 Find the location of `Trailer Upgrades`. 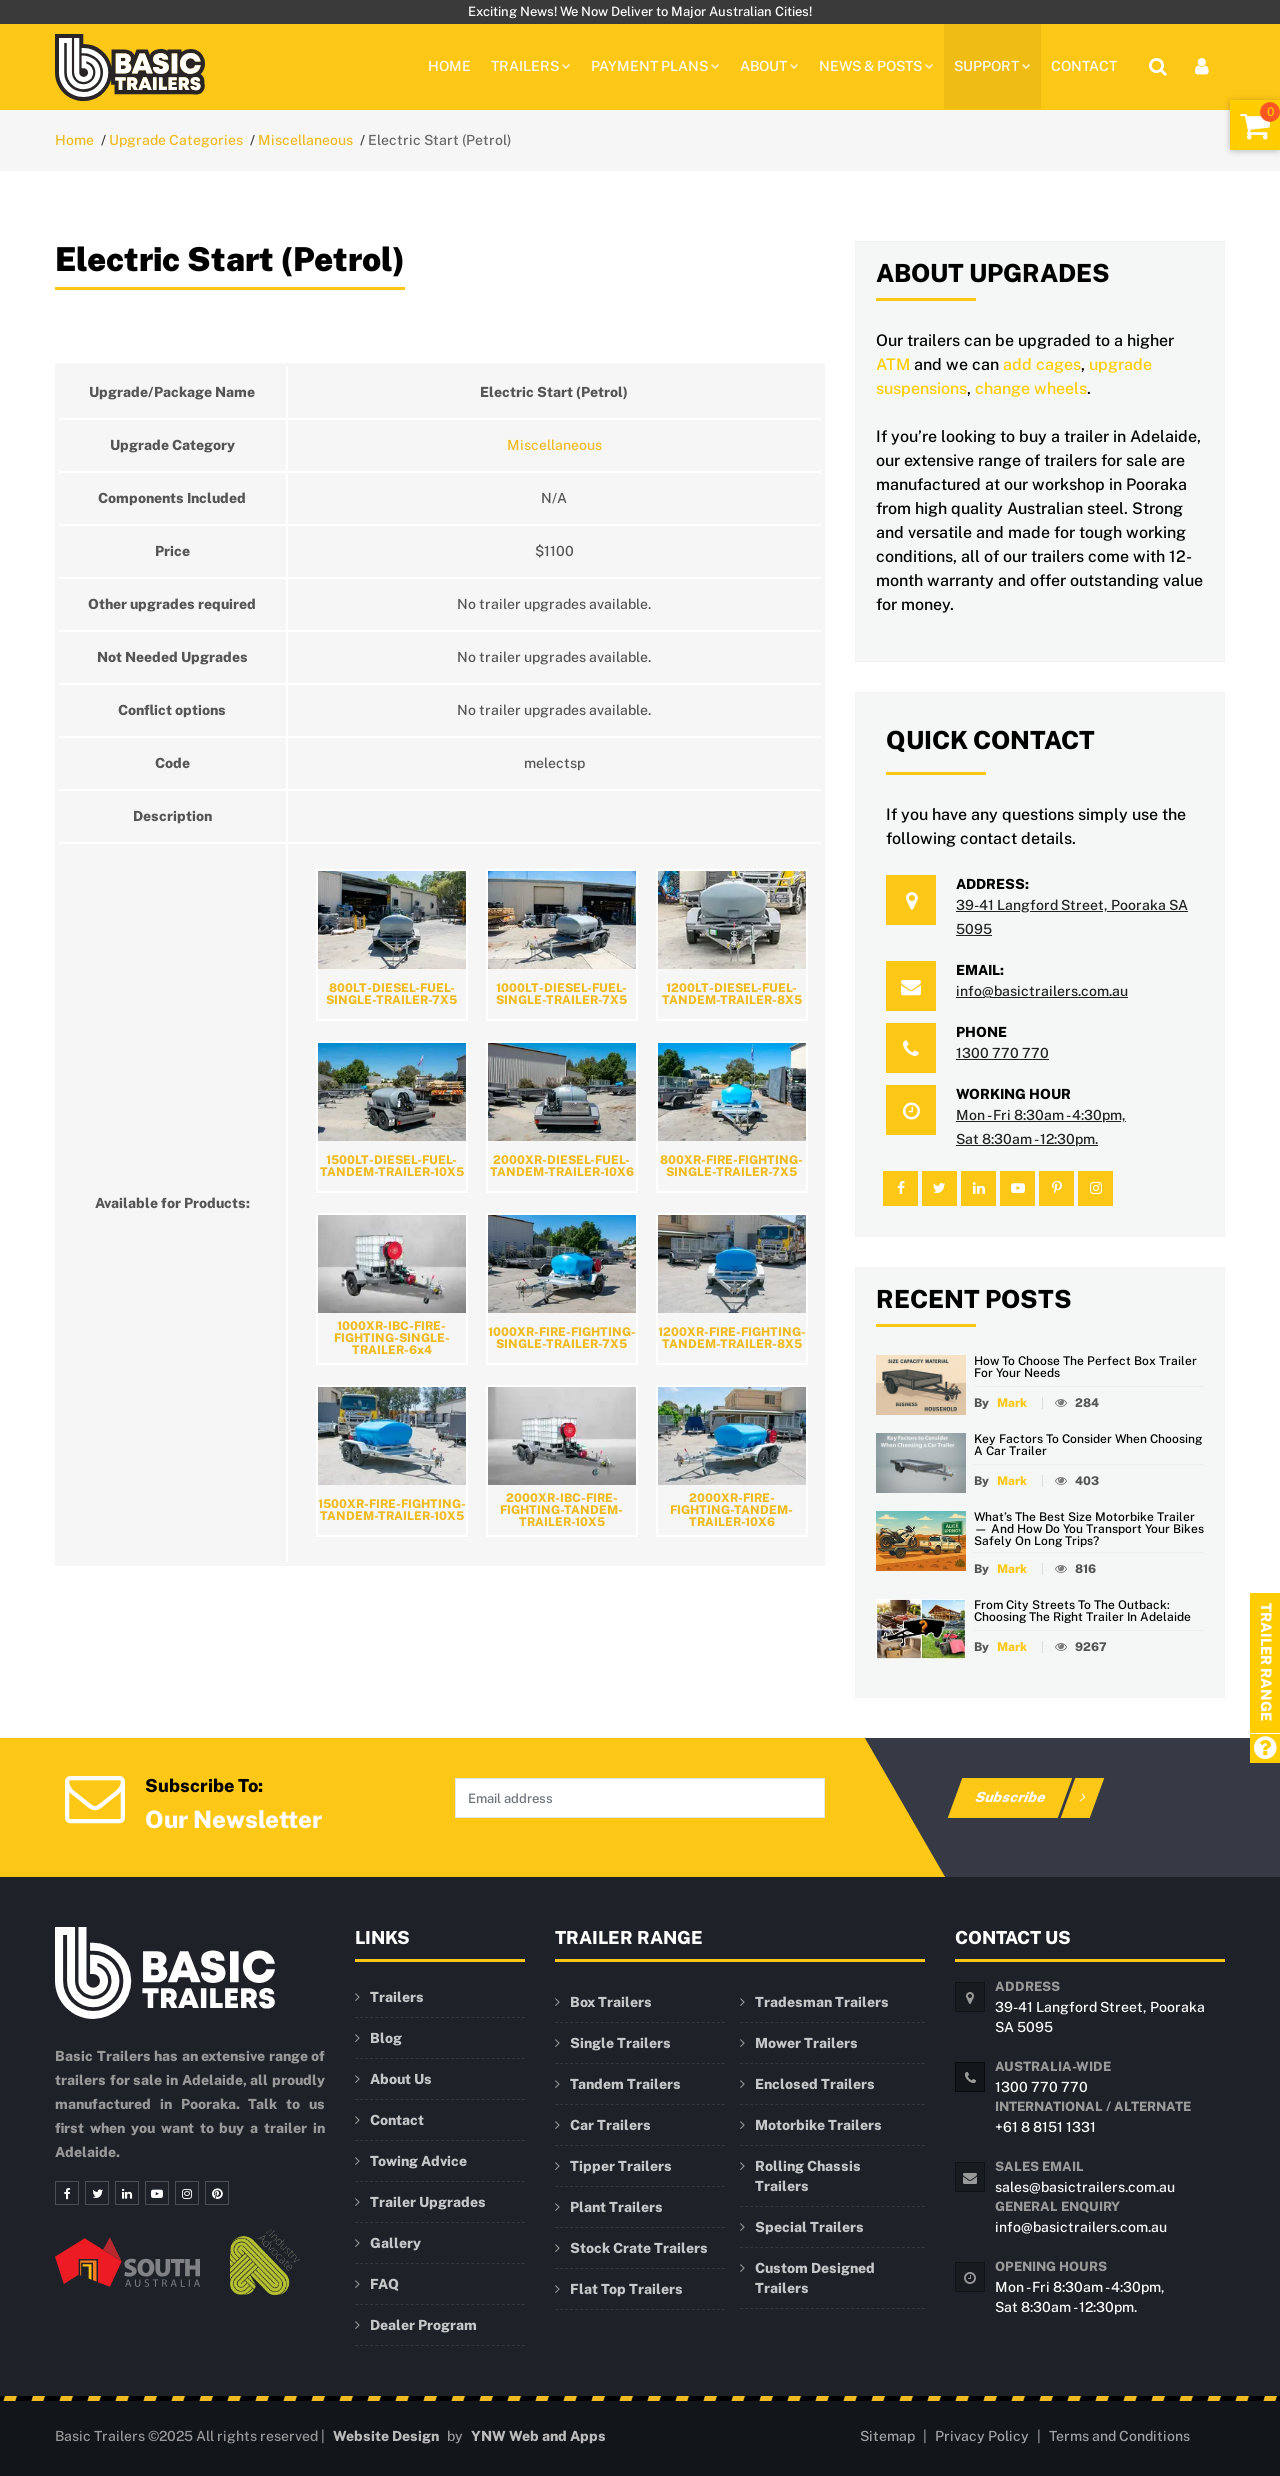

Trailer Upgrades is located at coordinates (428, 2202).